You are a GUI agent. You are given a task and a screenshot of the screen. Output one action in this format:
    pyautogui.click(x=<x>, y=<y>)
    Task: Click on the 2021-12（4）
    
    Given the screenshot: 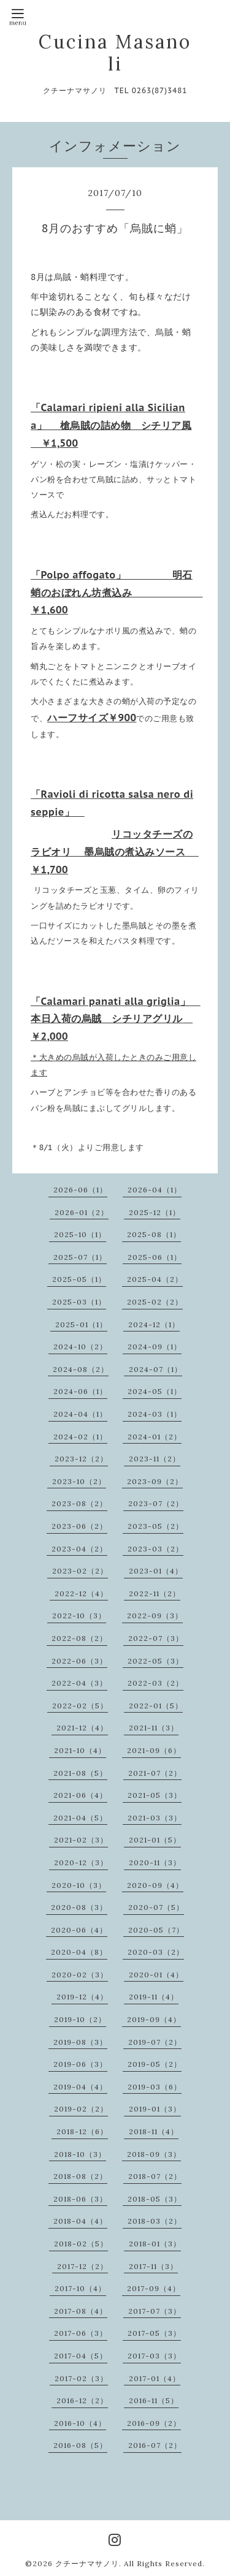 What is the action you would take?
    pyautogui.click(x=82, y=1727)
    